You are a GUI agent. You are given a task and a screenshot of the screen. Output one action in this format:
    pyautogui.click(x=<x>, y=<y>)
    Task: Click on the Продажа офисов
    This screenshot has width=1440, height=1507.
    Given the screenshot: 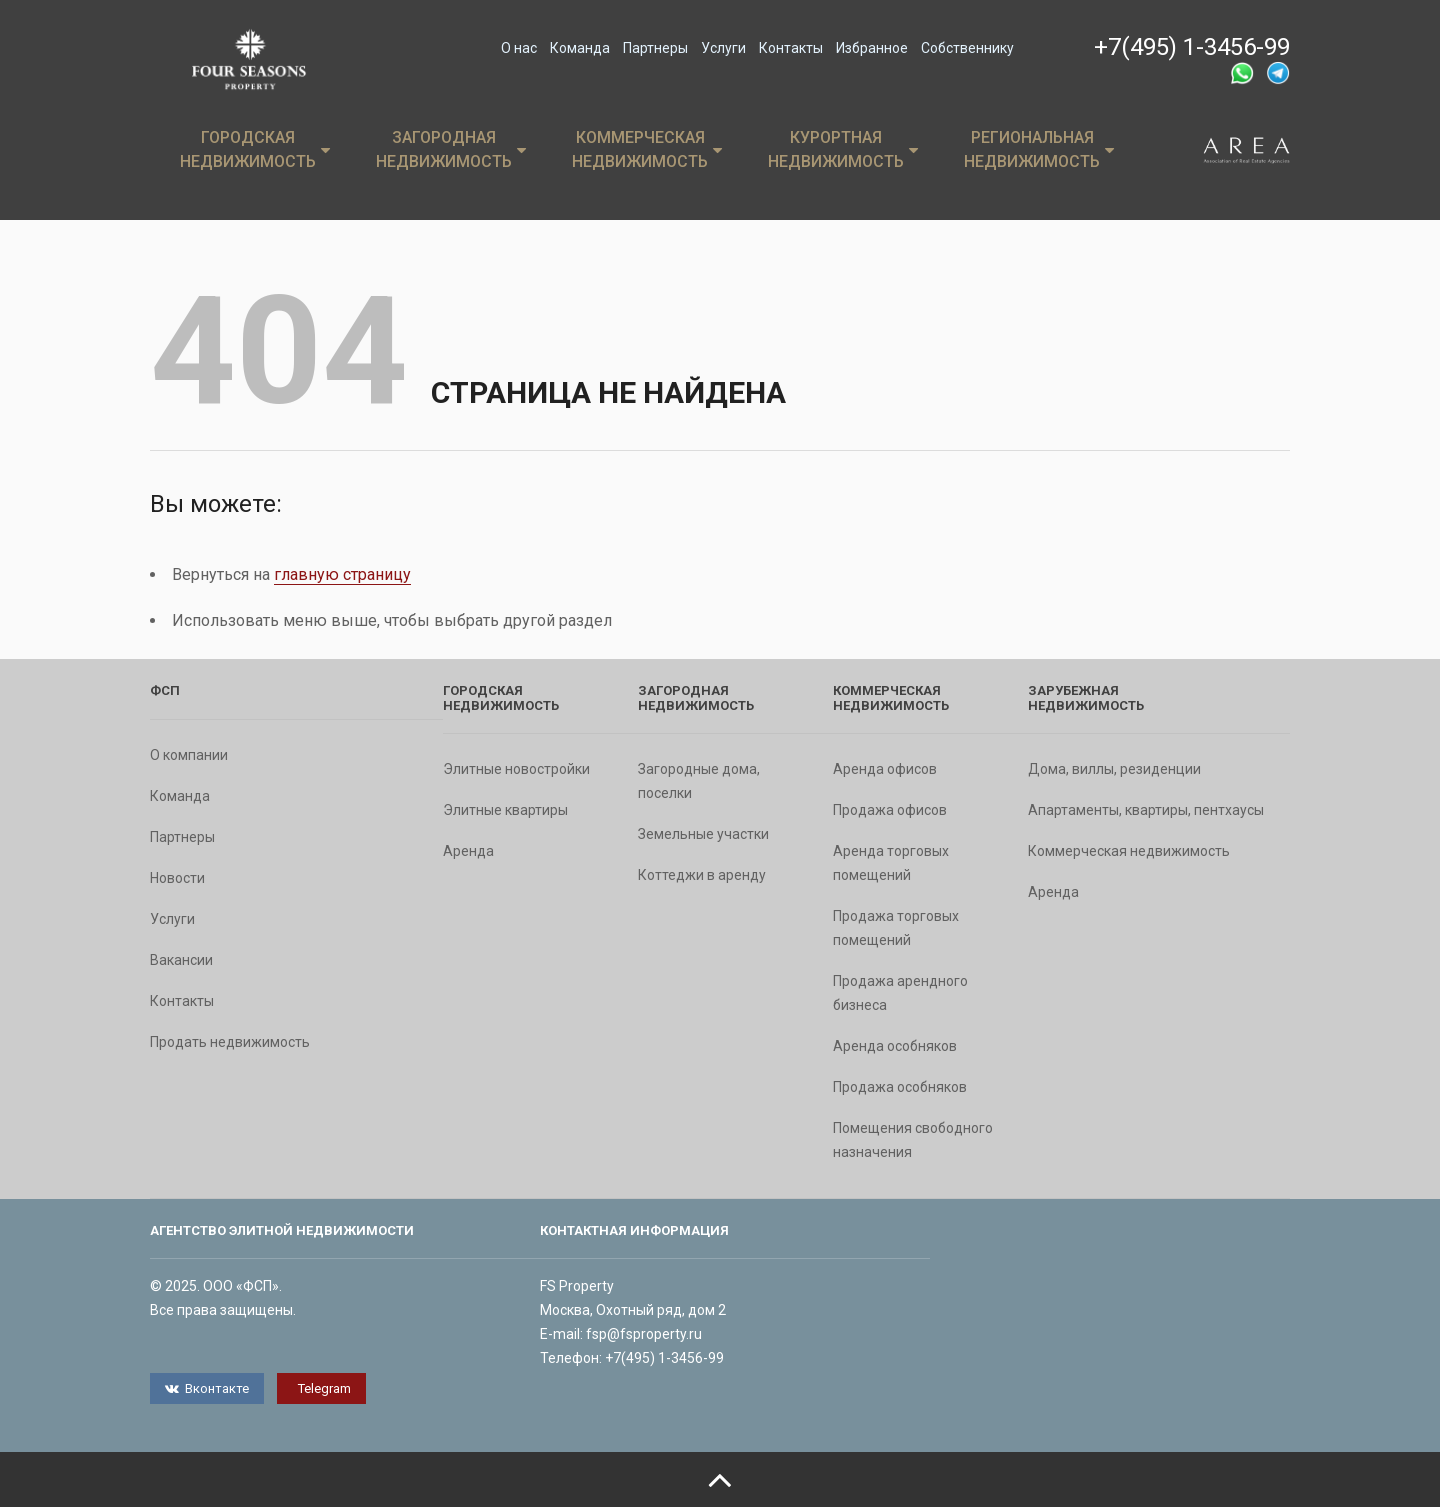 What is the action you would take?
    pyautogui.click(x=890, y=810)
    